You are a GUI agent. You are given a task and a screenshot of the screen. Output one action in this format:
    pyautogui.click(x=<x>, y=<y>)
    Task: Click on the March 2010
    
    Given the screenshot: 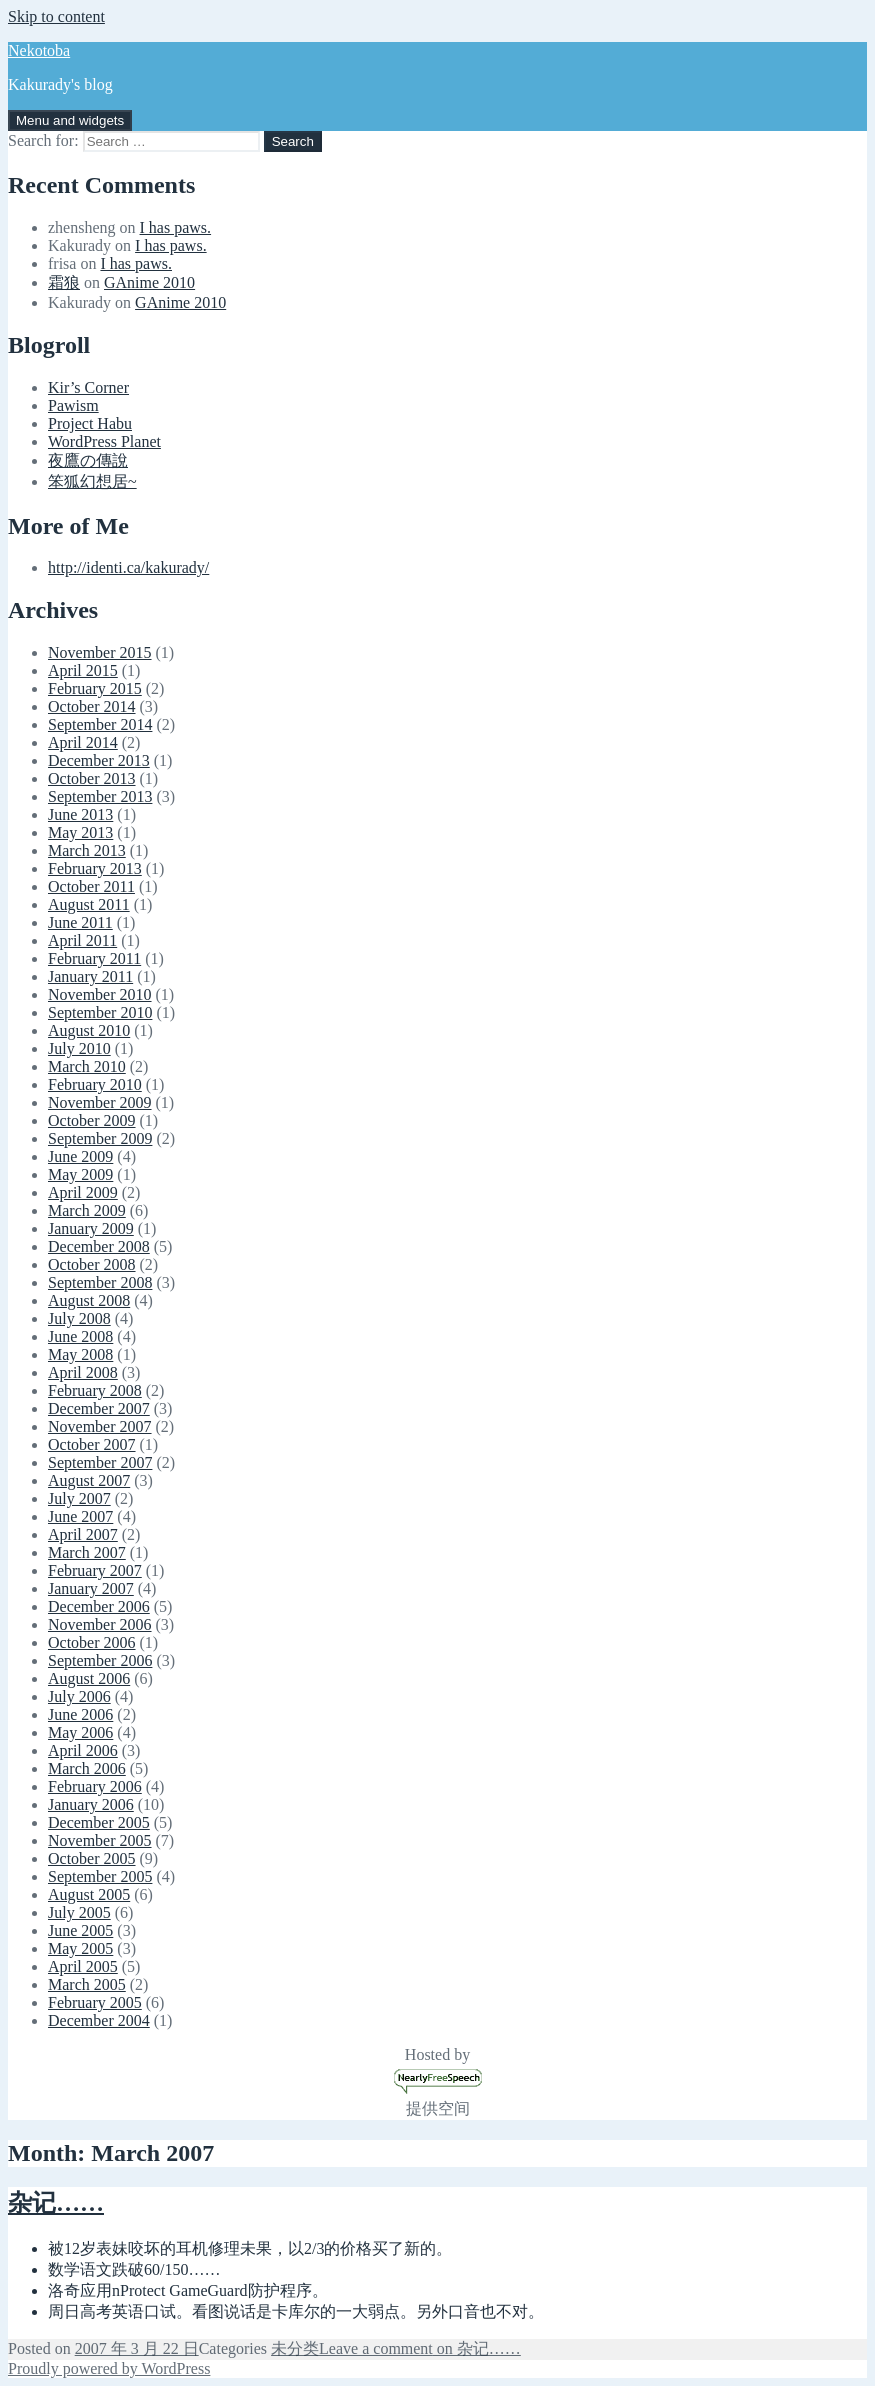 What is the action you would take?
    pyautogui.click(x=87, y=1066)
    